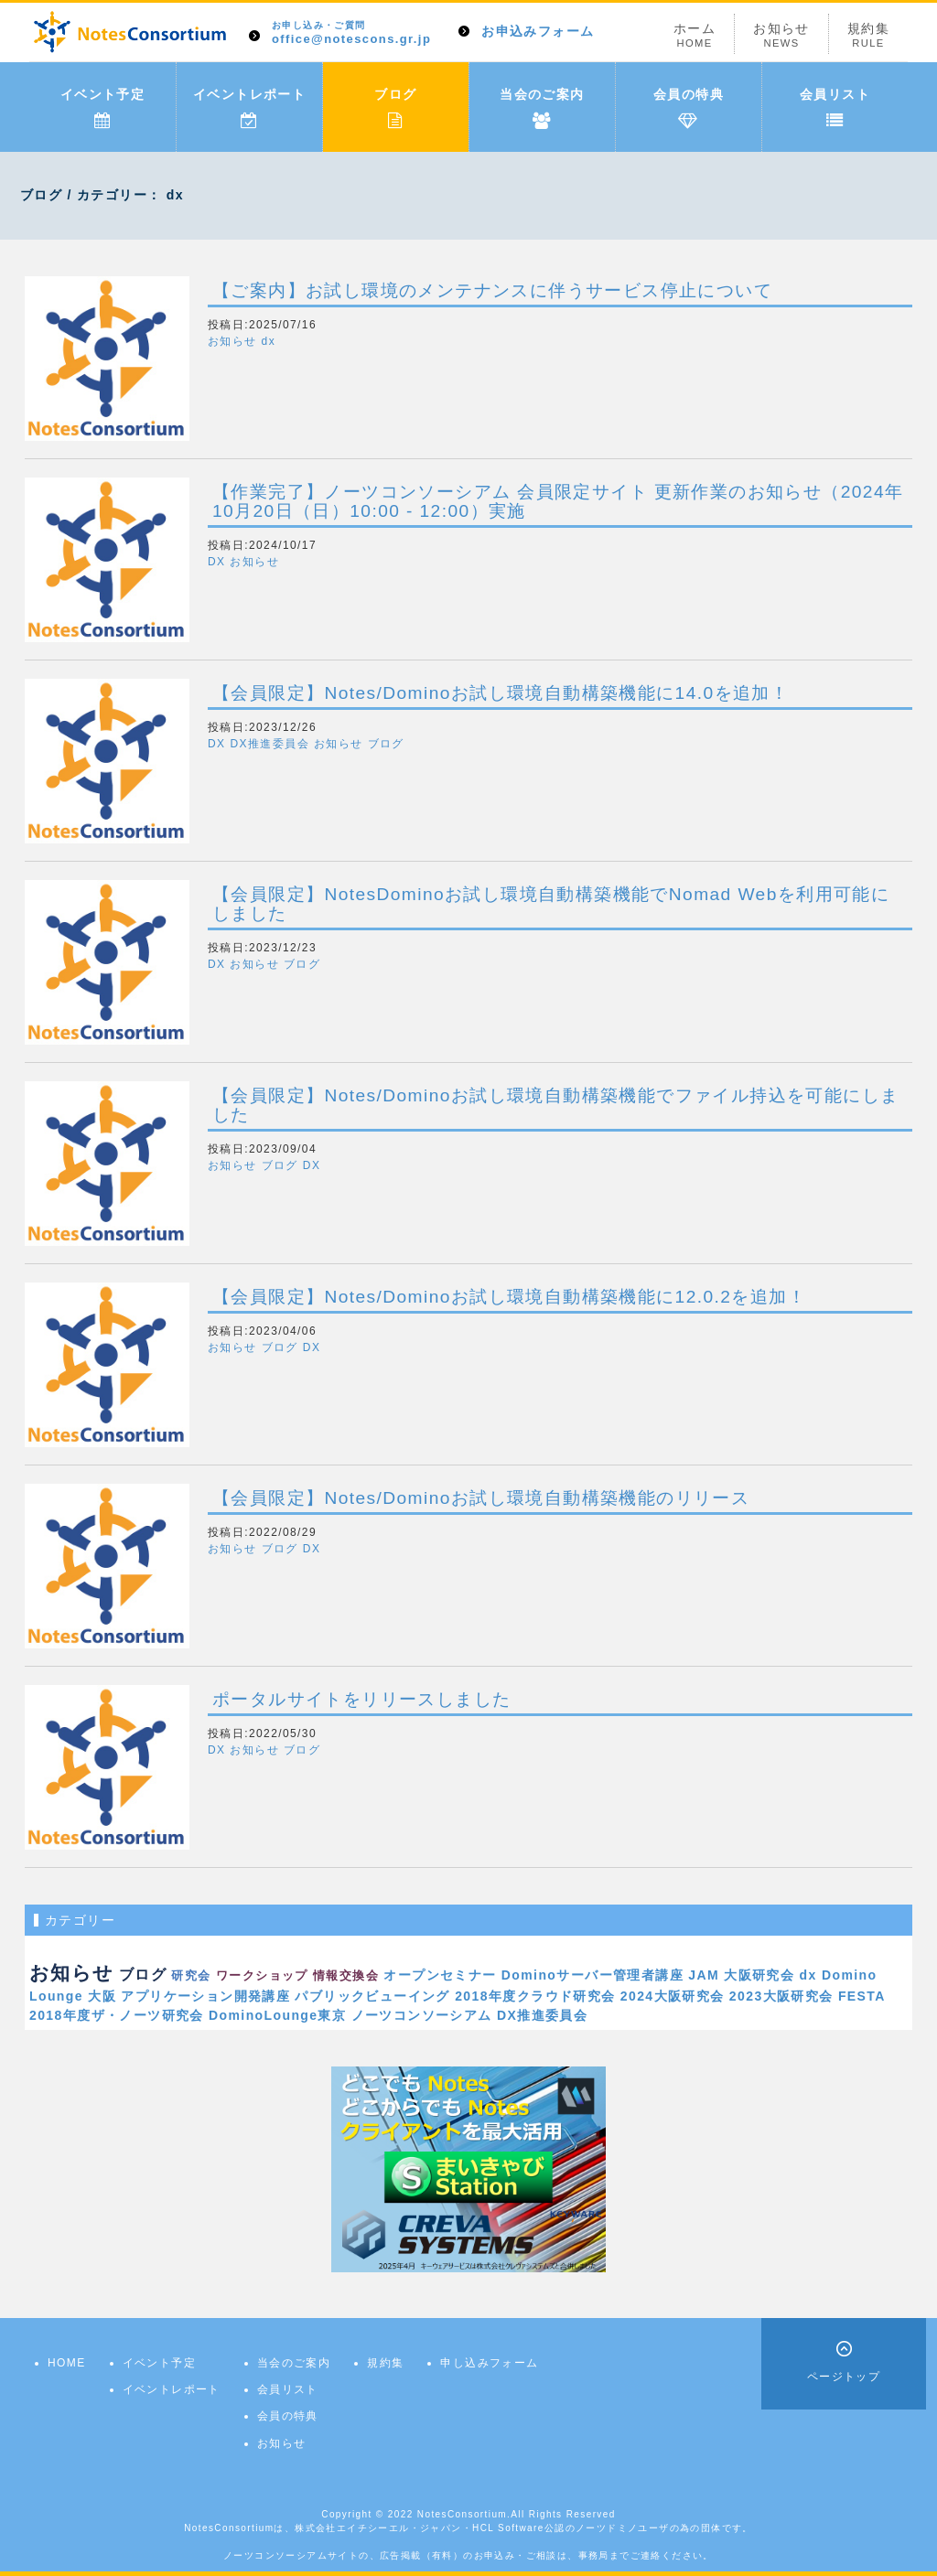 This screenshot has height=2576, width=937. I want to click on ノーツコンソーシアムサイトの、広告掲載（有料）のお申込み・ご相談は、事務局までご連絡ください。, so click(468, 2555).